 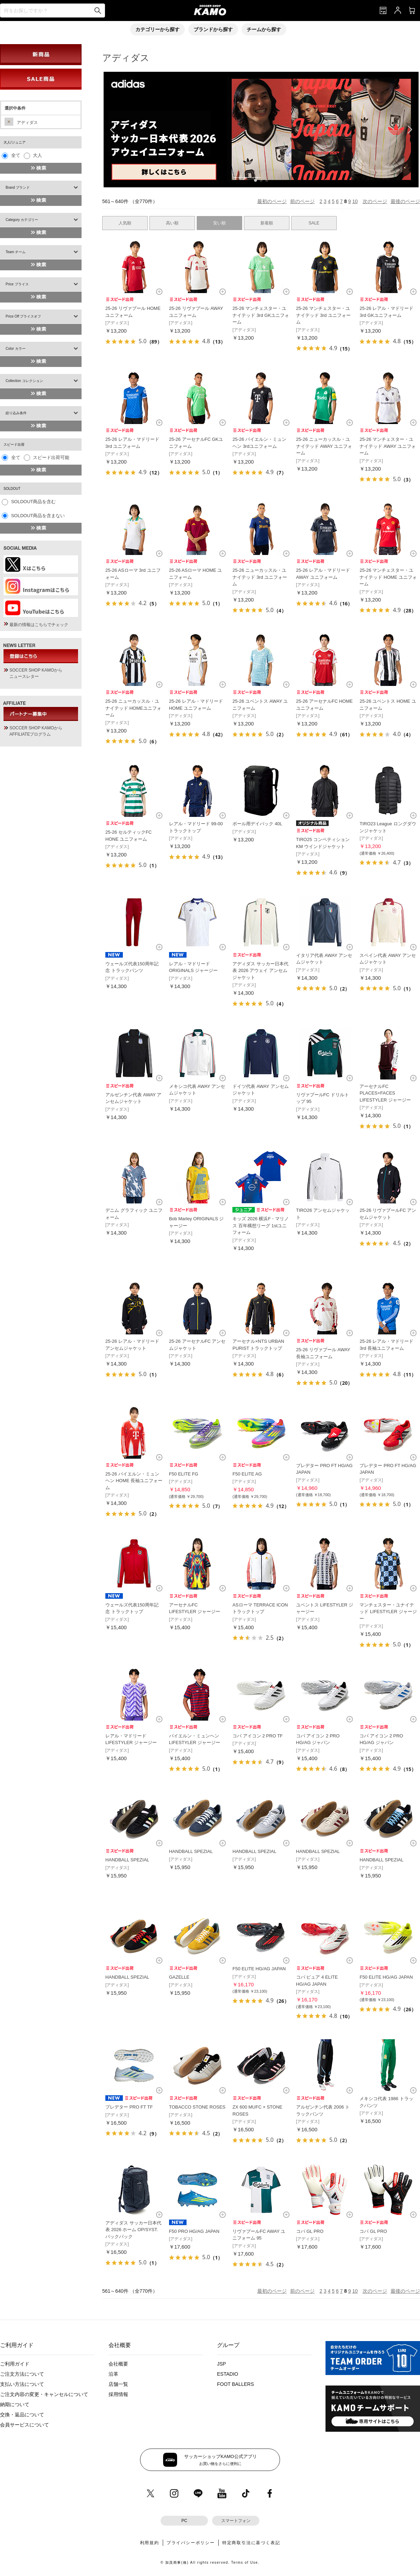 I want to click on F50 ELITE HG/AG JAPAN, so click(x=259, y=1968).